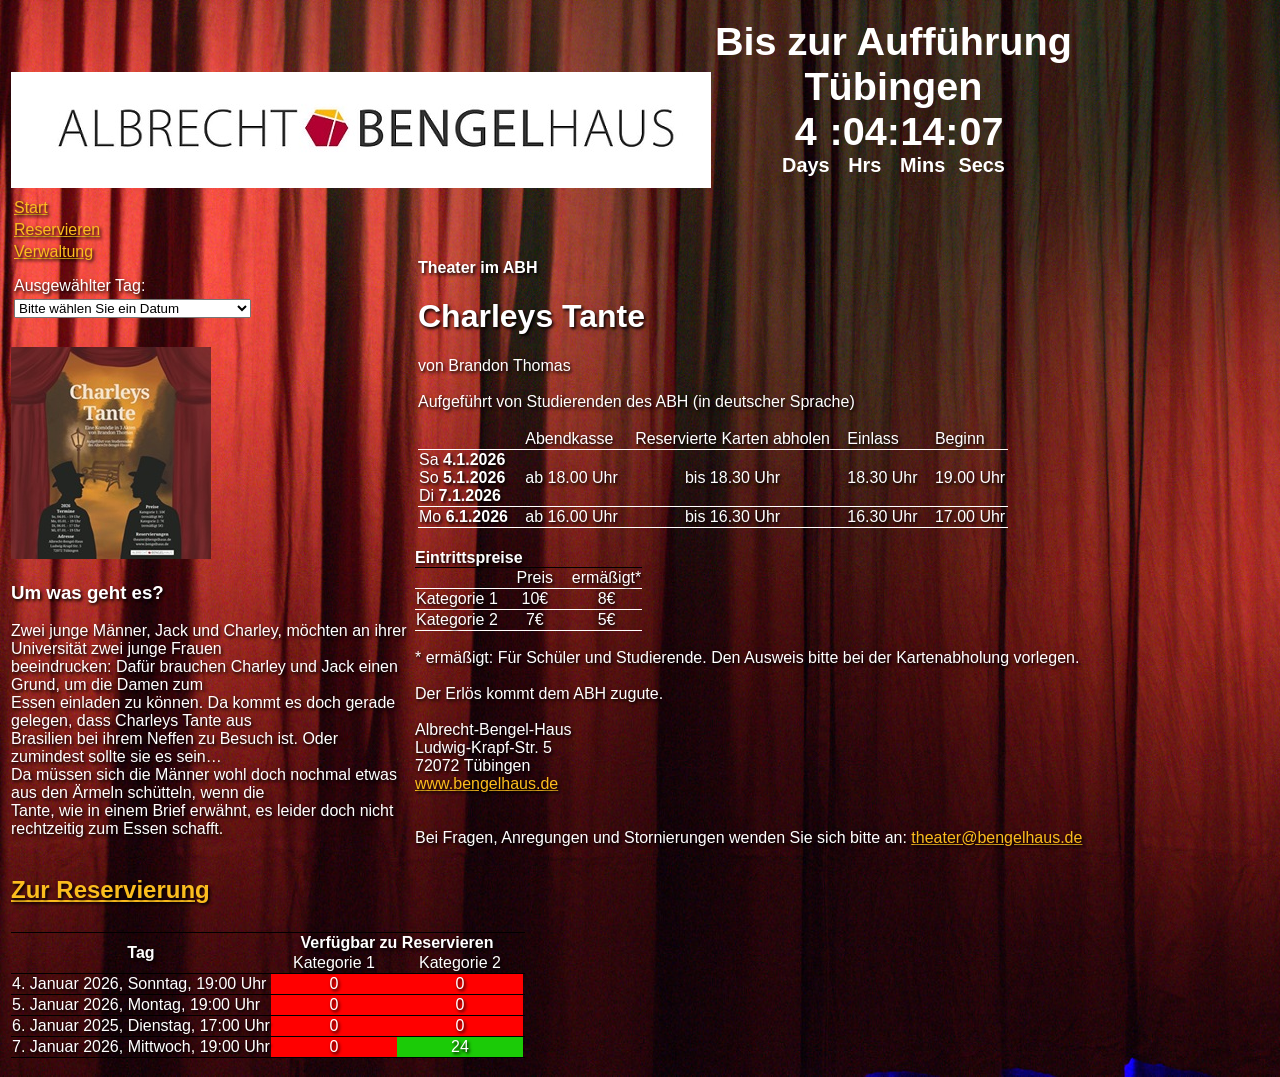 This screenshot has height=1077, width=1280. Describe the element at coordinates (996, 837) in the screenshot. I see `theater@bengelhaus.de` at that location.